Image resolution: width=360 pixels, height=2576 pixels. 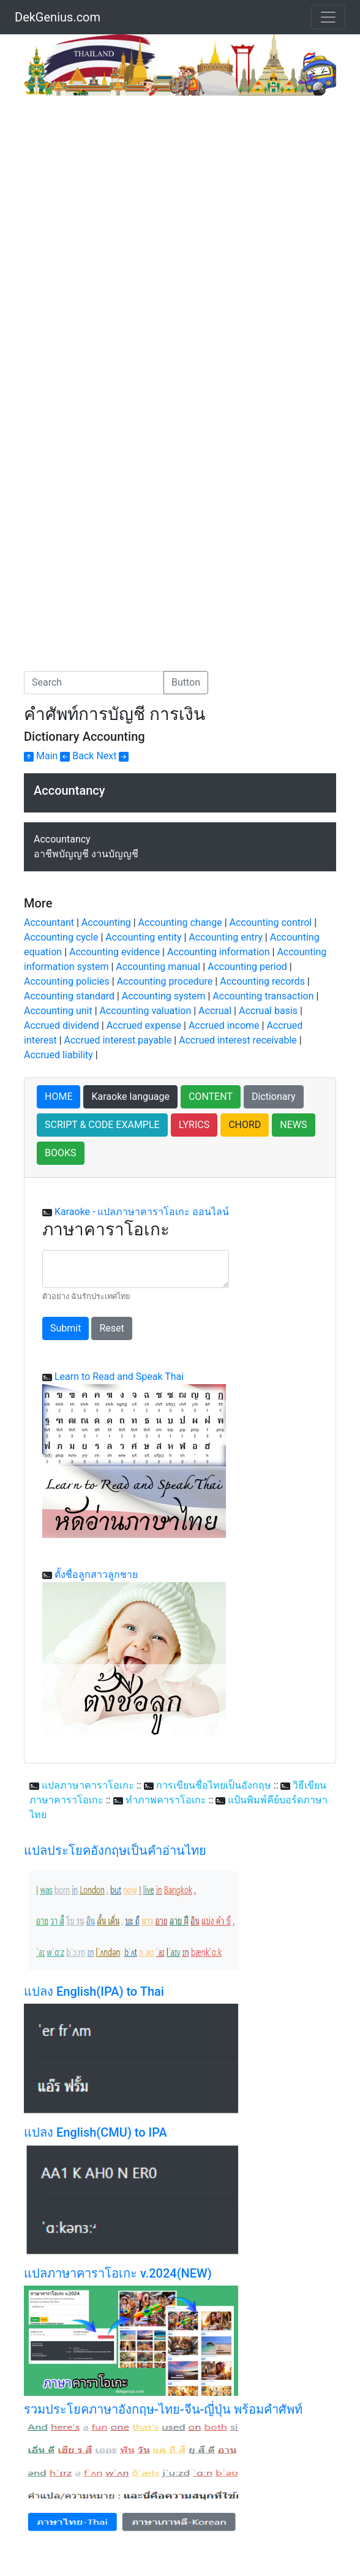 What do you see at coordinates (213, 1785) in the screenshot?
I see `การเขียนชื่อไทยเป็นอังกฤษ` at bounding box center [213, 1785].